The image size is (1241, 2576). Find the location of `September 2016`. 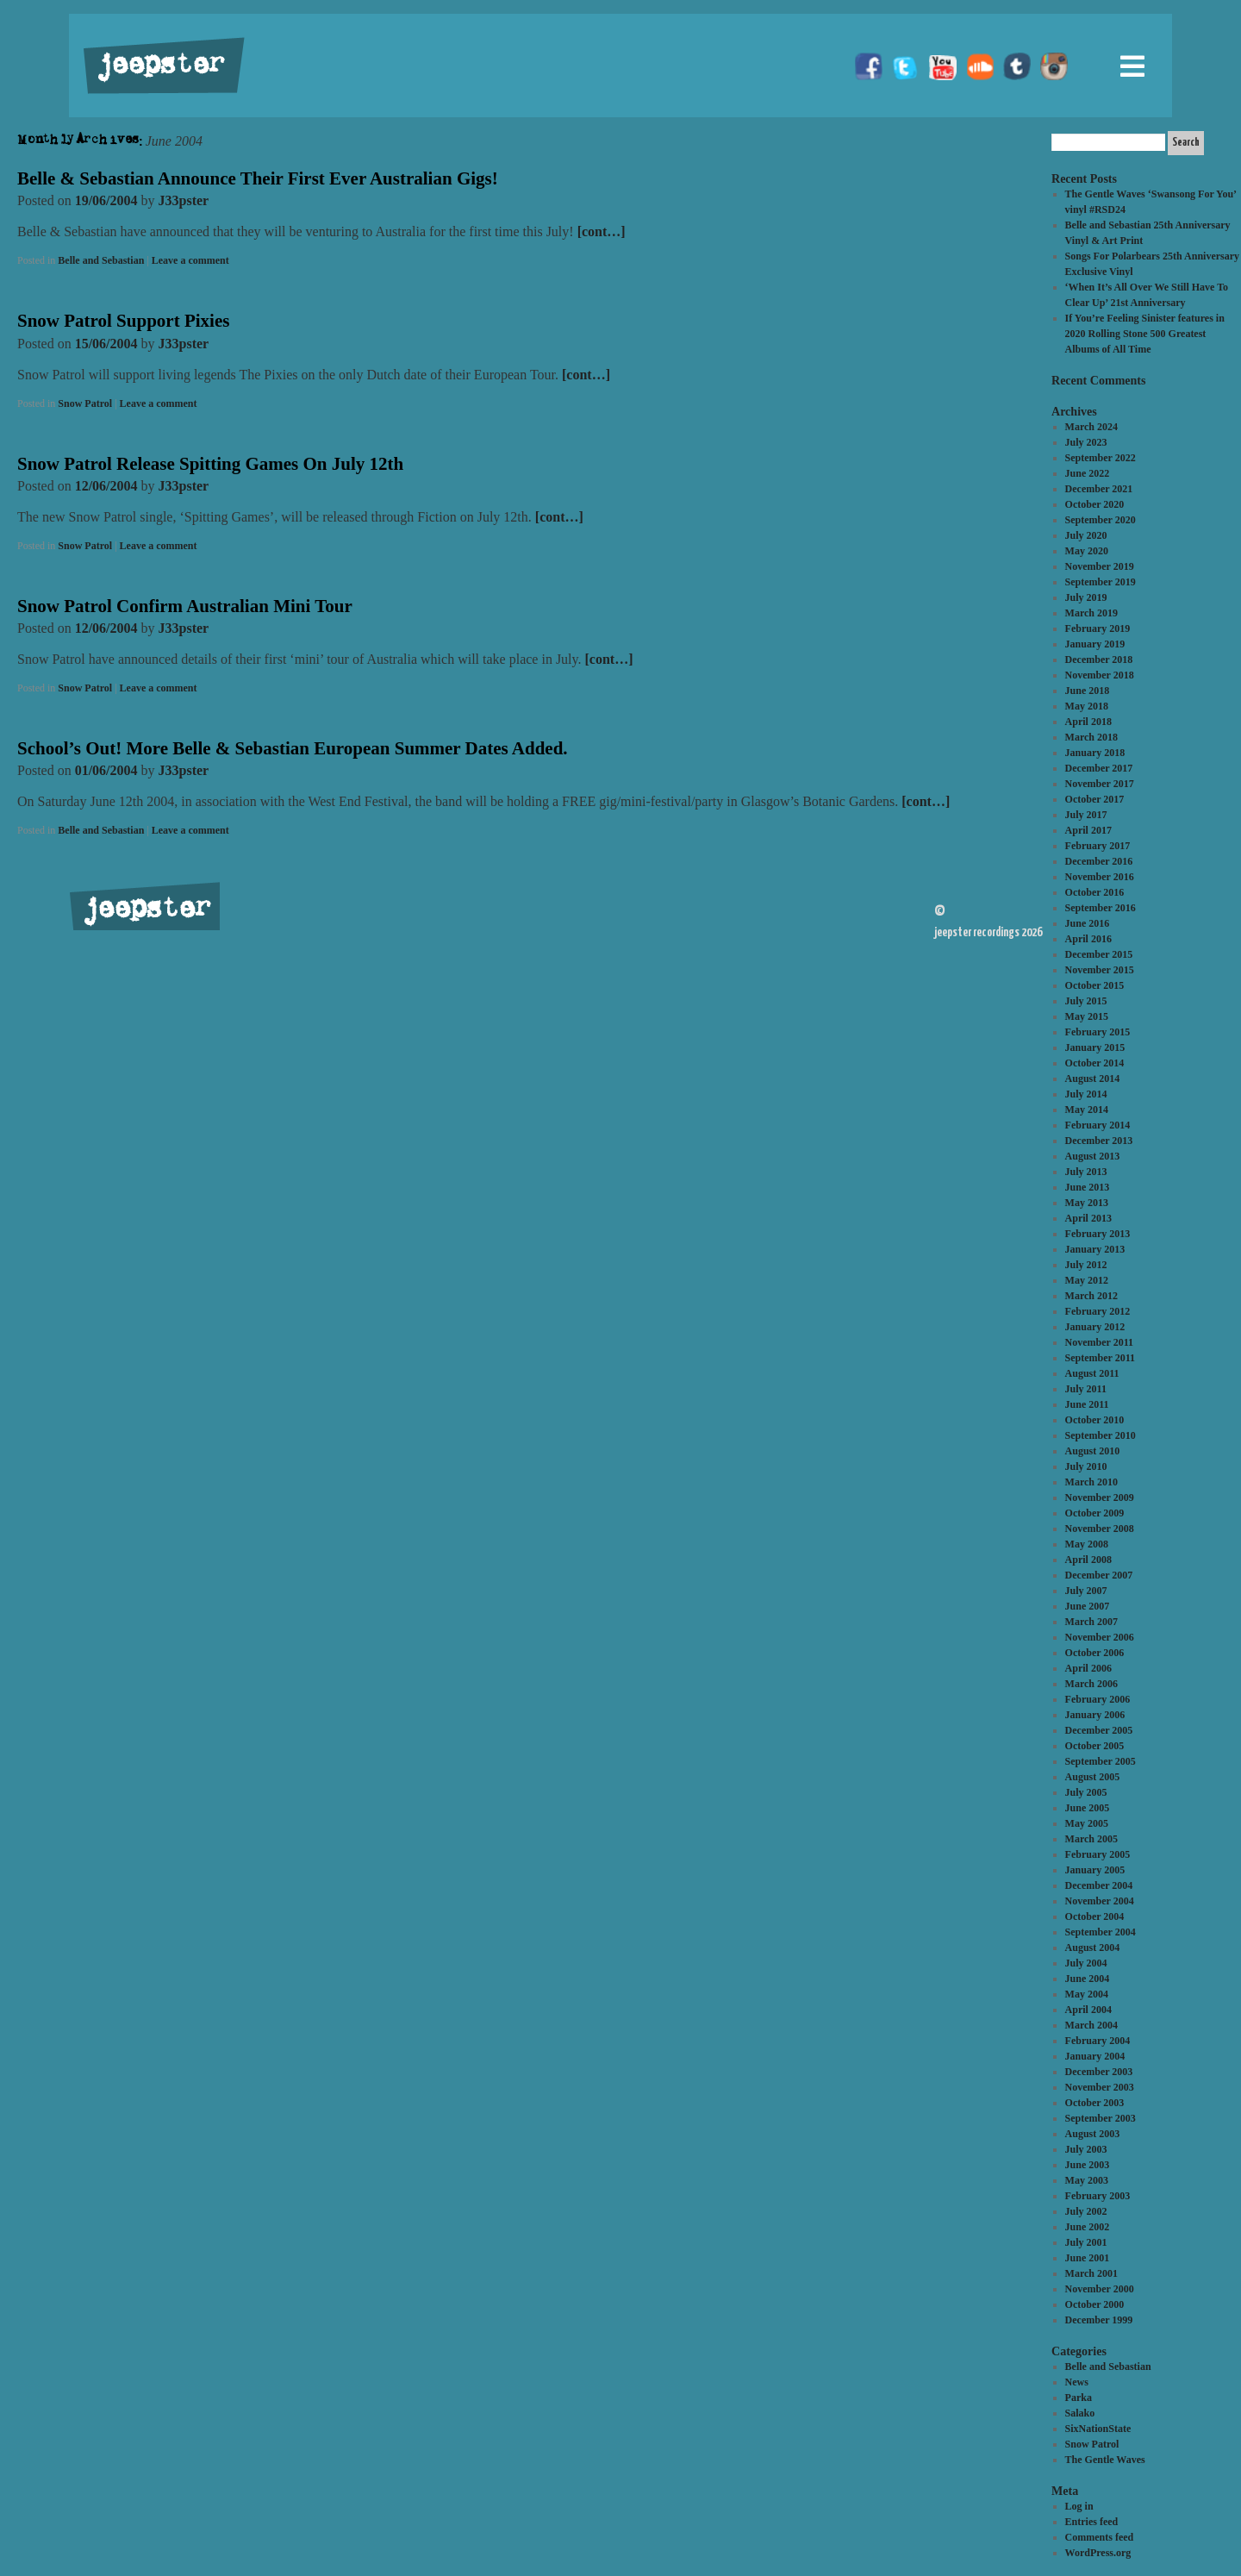

September 2016 is located at coordinates (1100, 908).